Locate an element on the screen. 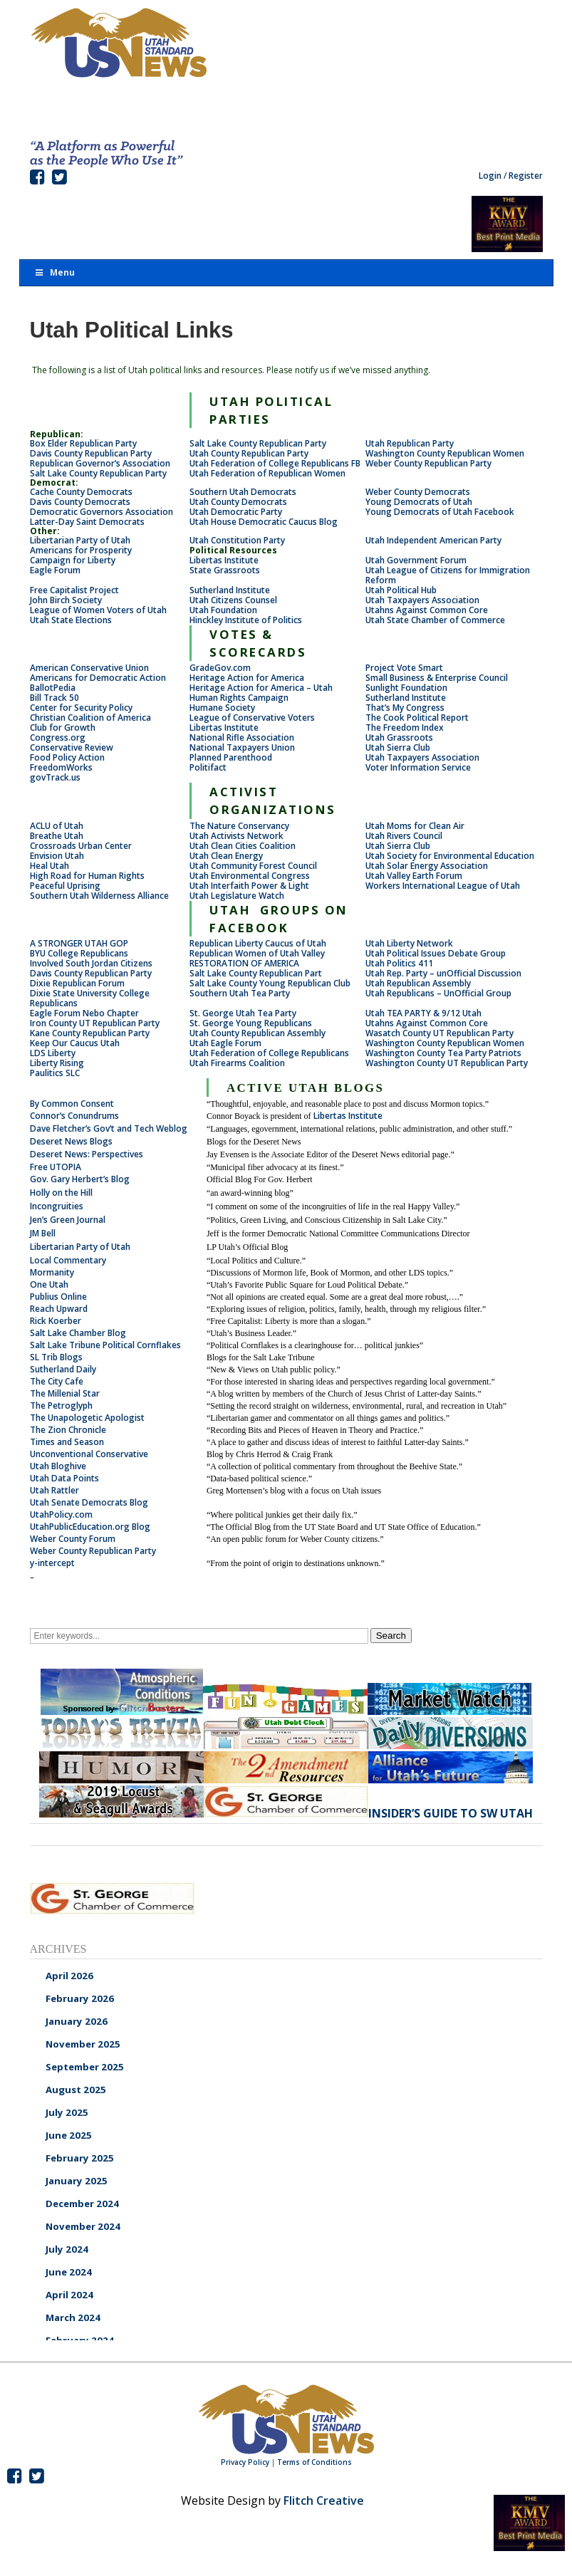  SL Trib Blogs is located at coordinates (56, 1357).